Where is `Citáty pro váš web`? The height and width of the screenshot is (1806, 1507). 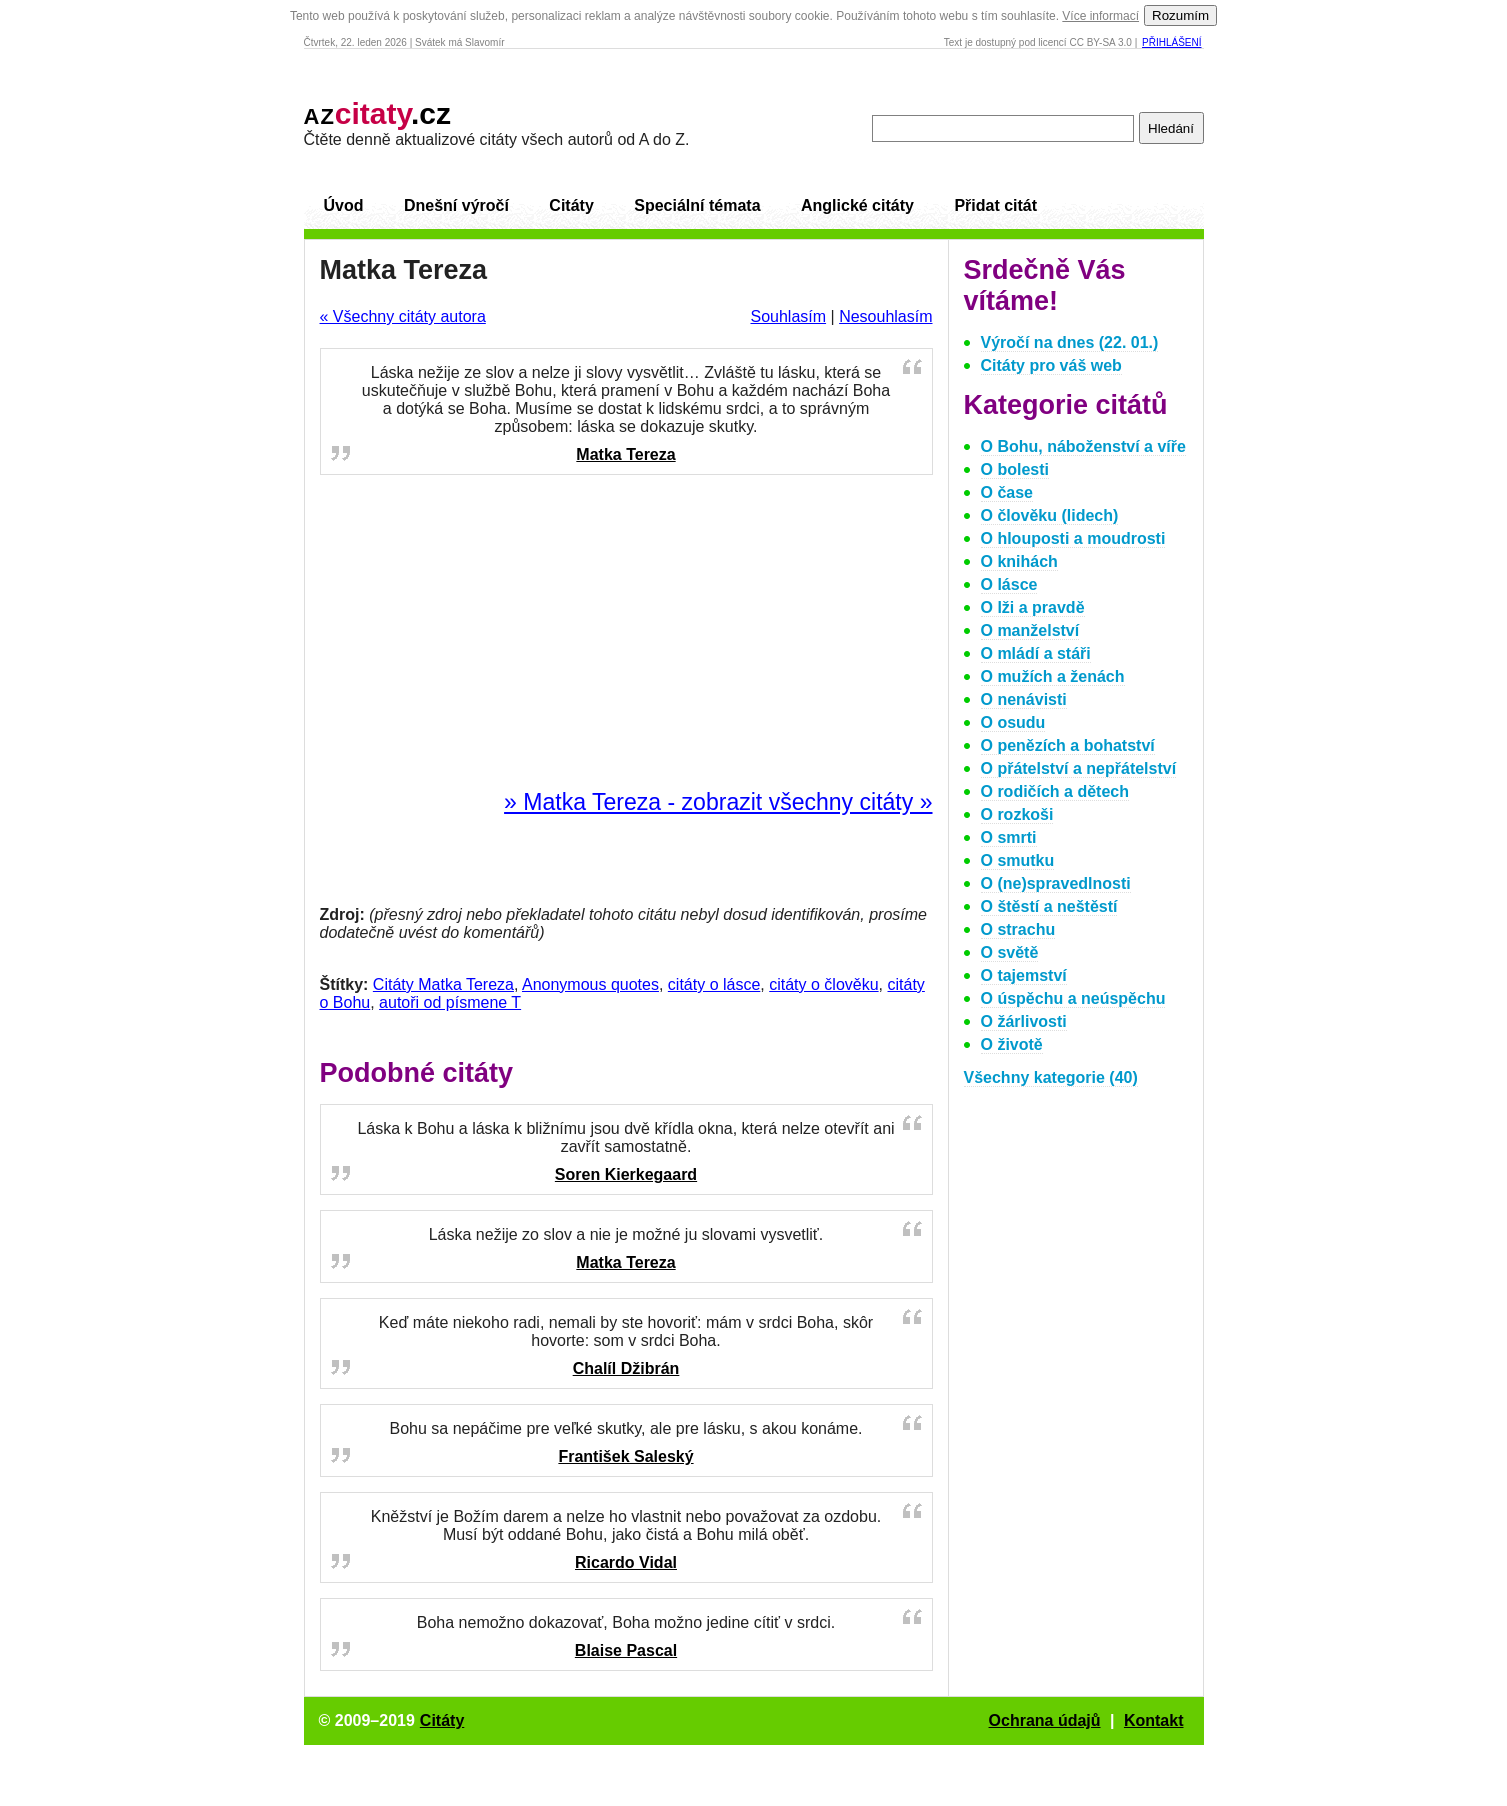
Citáty pro váš web is located at coordinates (1051, 365).